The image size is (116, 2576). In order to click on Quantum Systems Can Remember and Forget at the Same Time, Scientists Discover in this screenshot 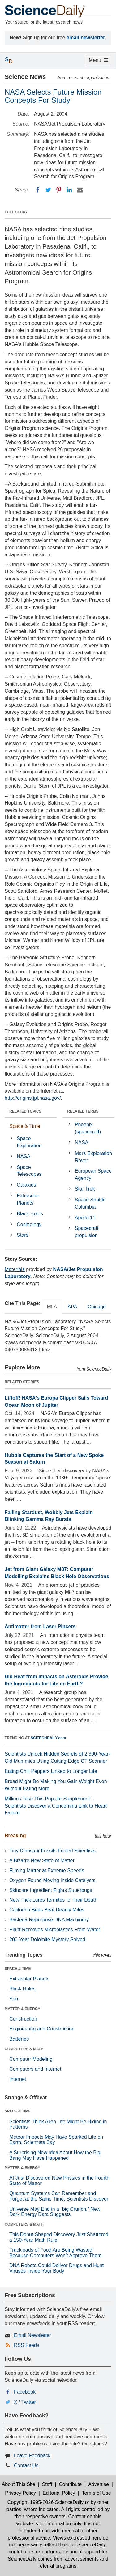, I will do `click(58, 2196)`.